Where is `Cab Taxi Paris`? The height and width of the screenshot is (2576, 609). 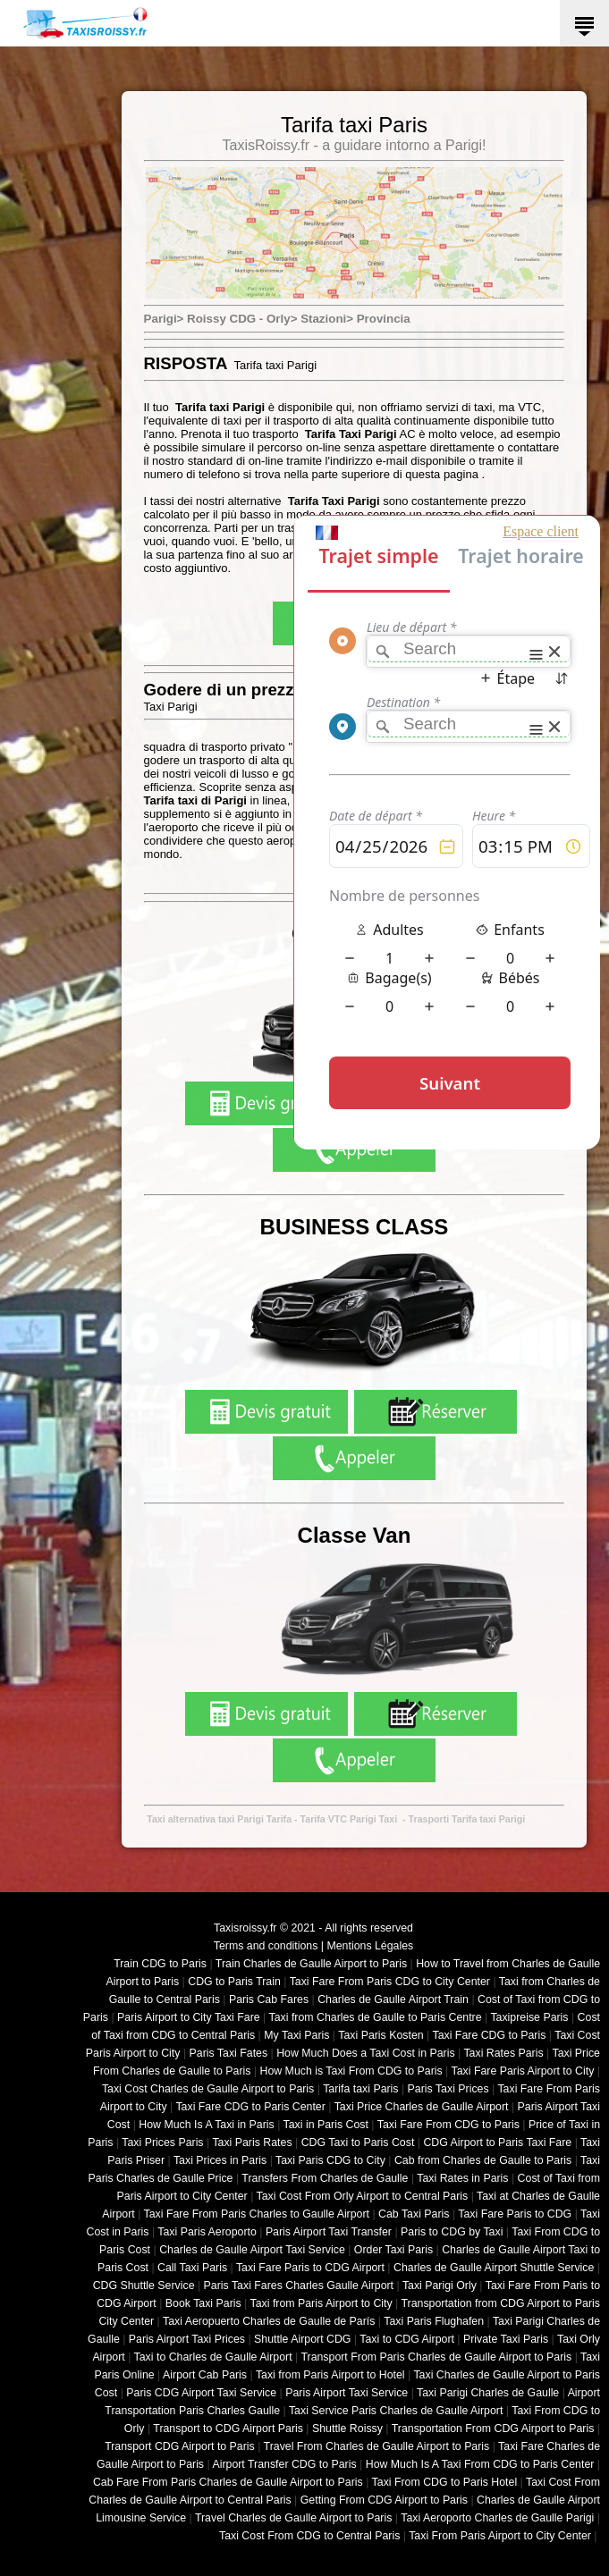
Cab Taxi Paris is located at coordinates (413, 2214).